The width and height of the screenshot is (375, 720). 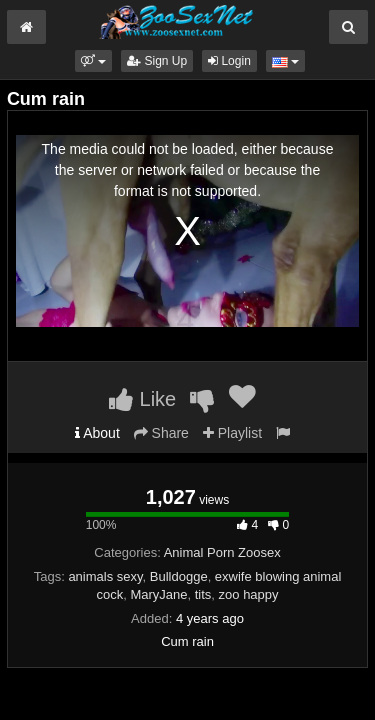 I want to click on Playlist, so click(x=232, y=433).